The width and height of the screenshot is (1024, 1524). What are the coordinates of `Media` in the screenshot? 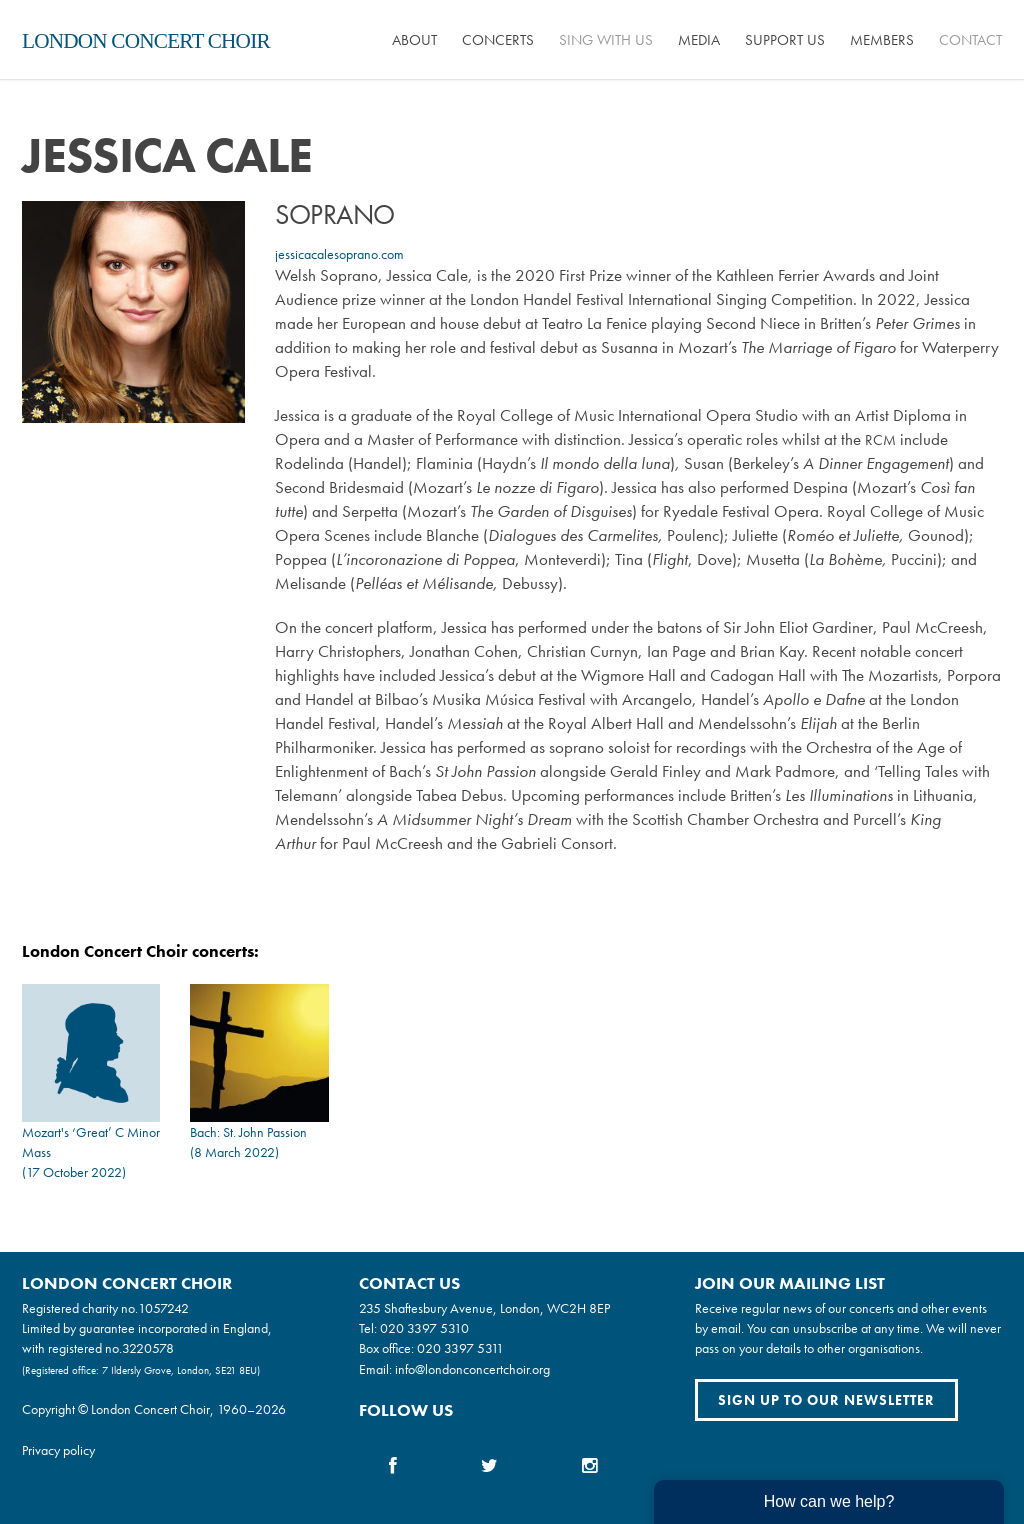 It's located at (699, 40).